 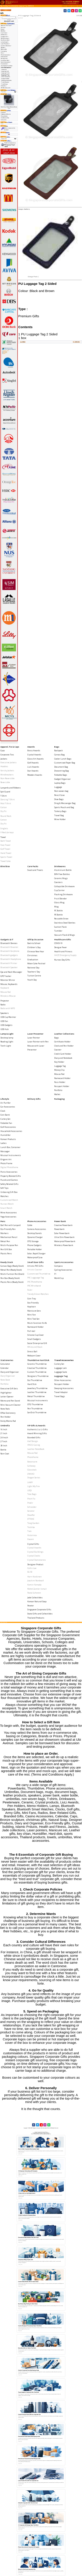 What do you see at coordinates (4, 766) in the screenshot?
I see `Hoodies` at bounding box center [4, 766].